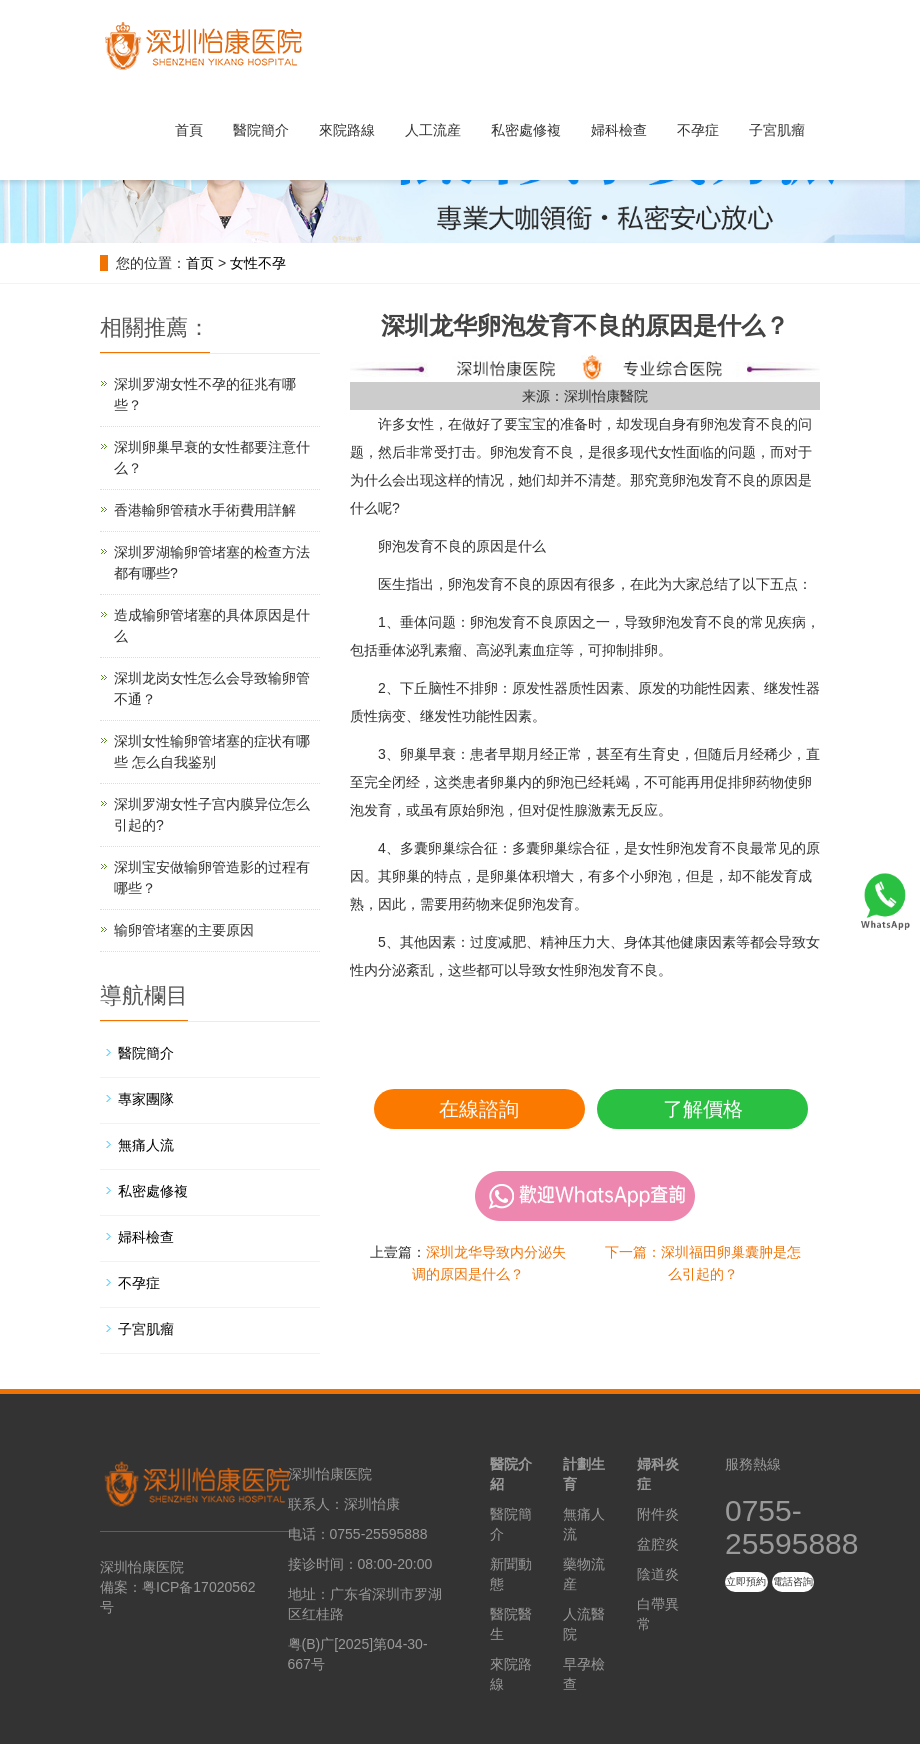 This screenshot has width=920, height=1744. Describe the element at coordinates (746, 1581) in the screenshot. I see `立即預約` at that location.